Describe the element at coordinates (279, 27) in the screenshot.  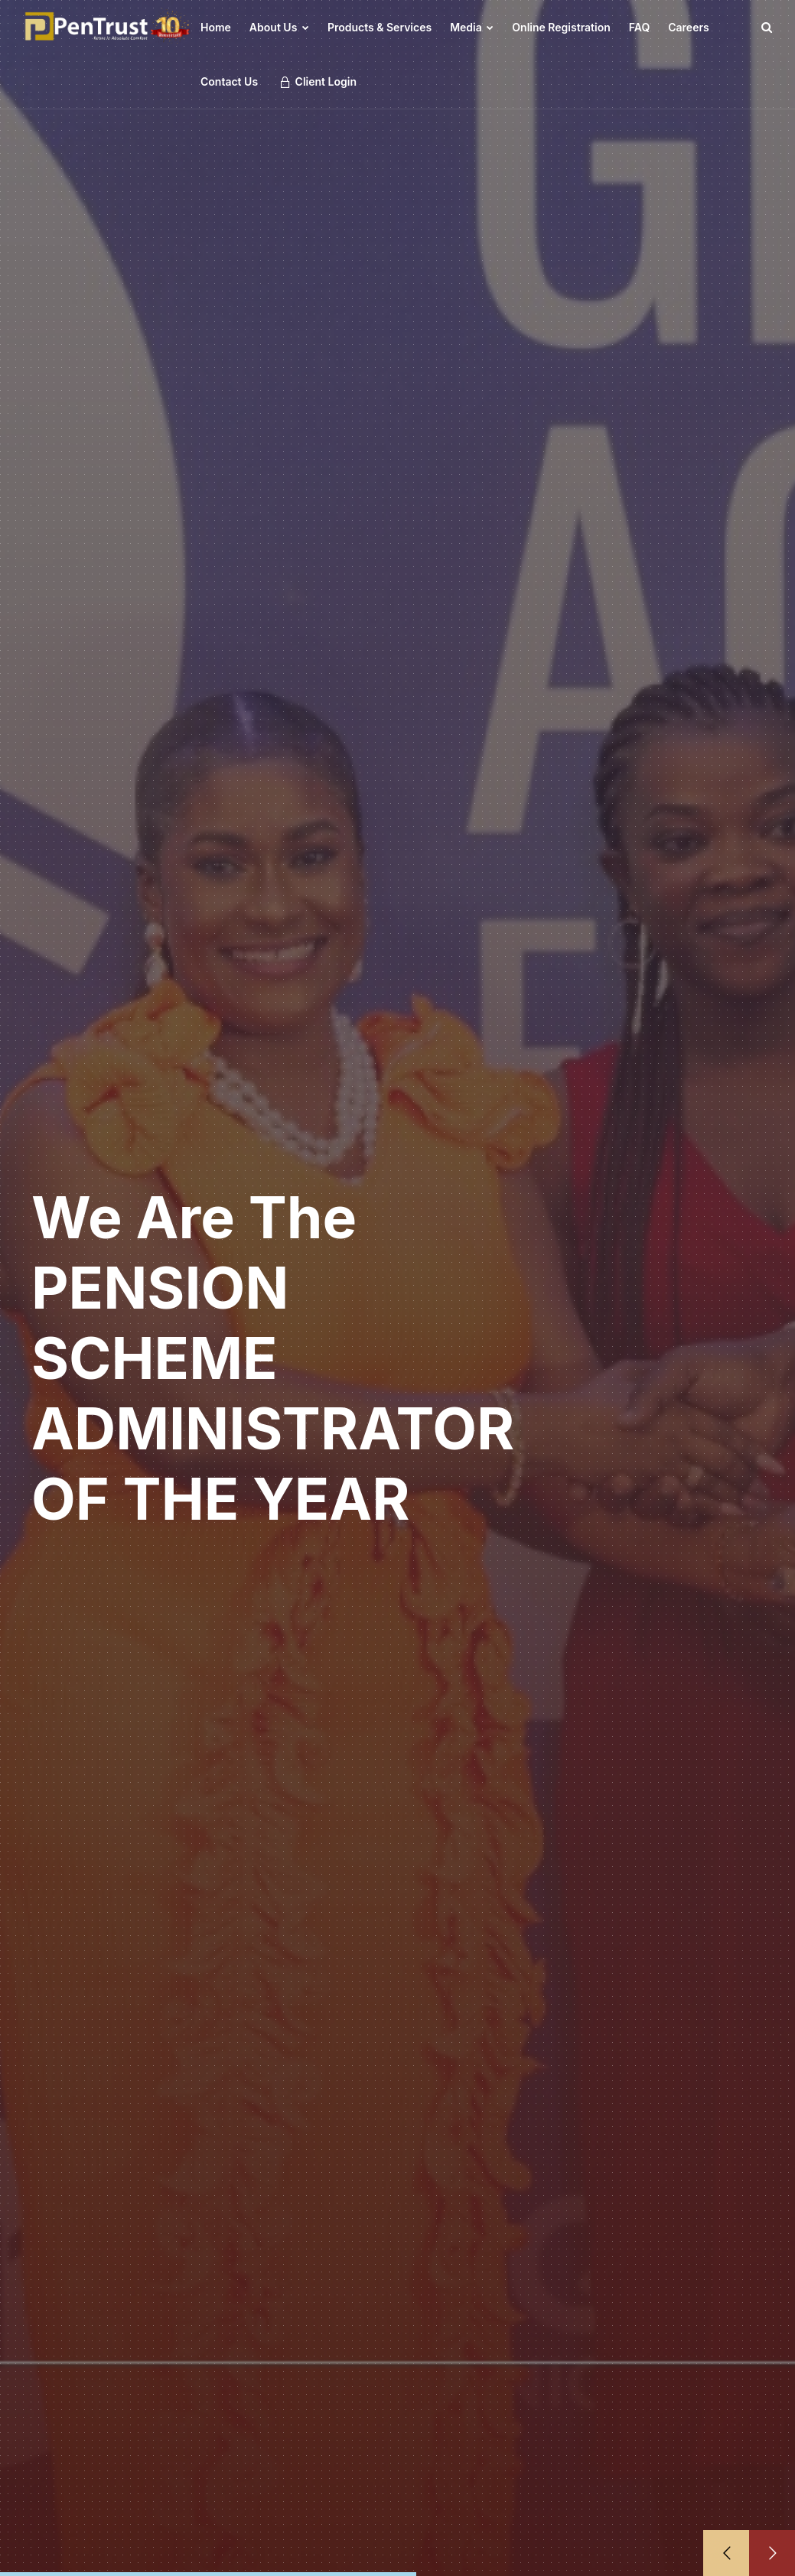
I see `About Us` at that location.